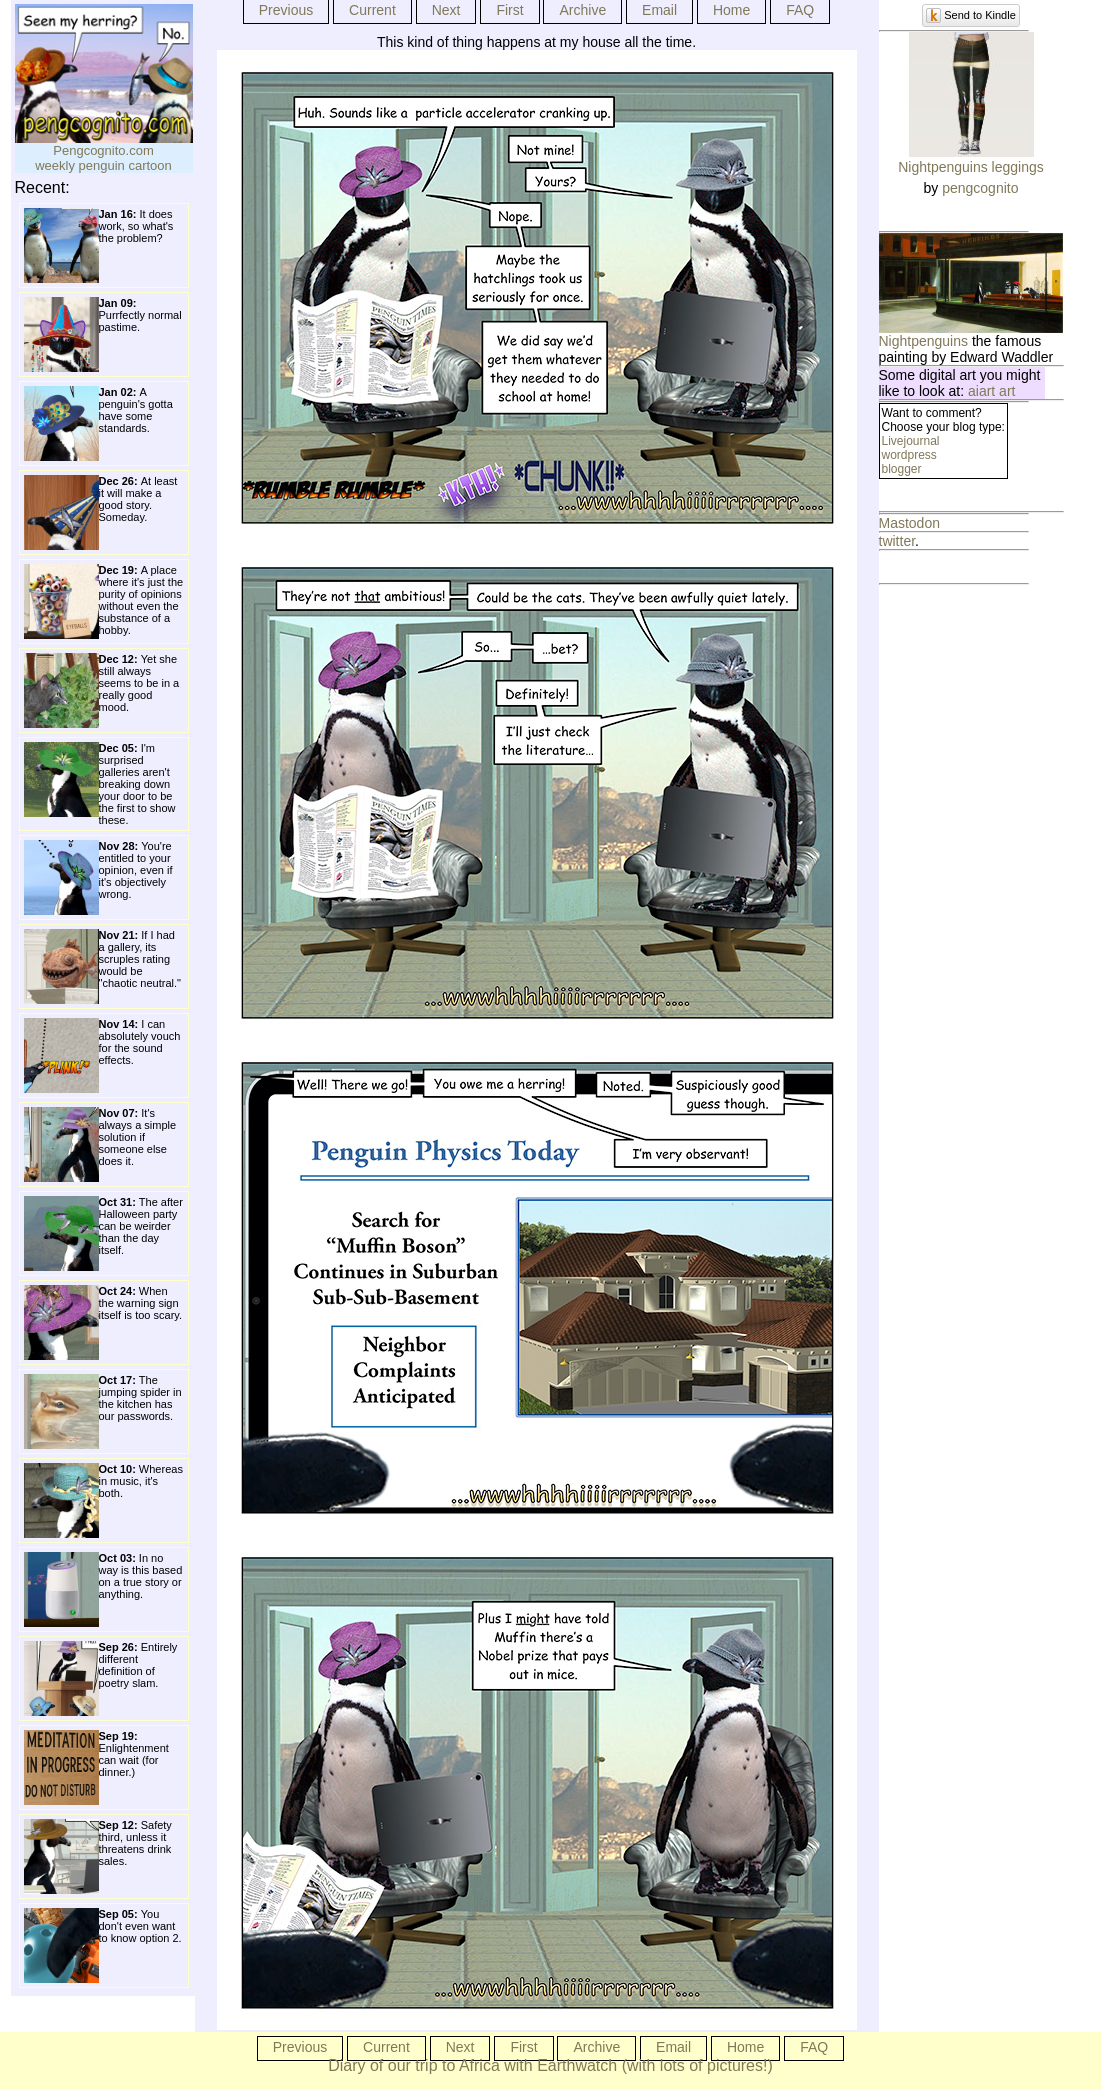  I want to click on Next, so click(446, 10).